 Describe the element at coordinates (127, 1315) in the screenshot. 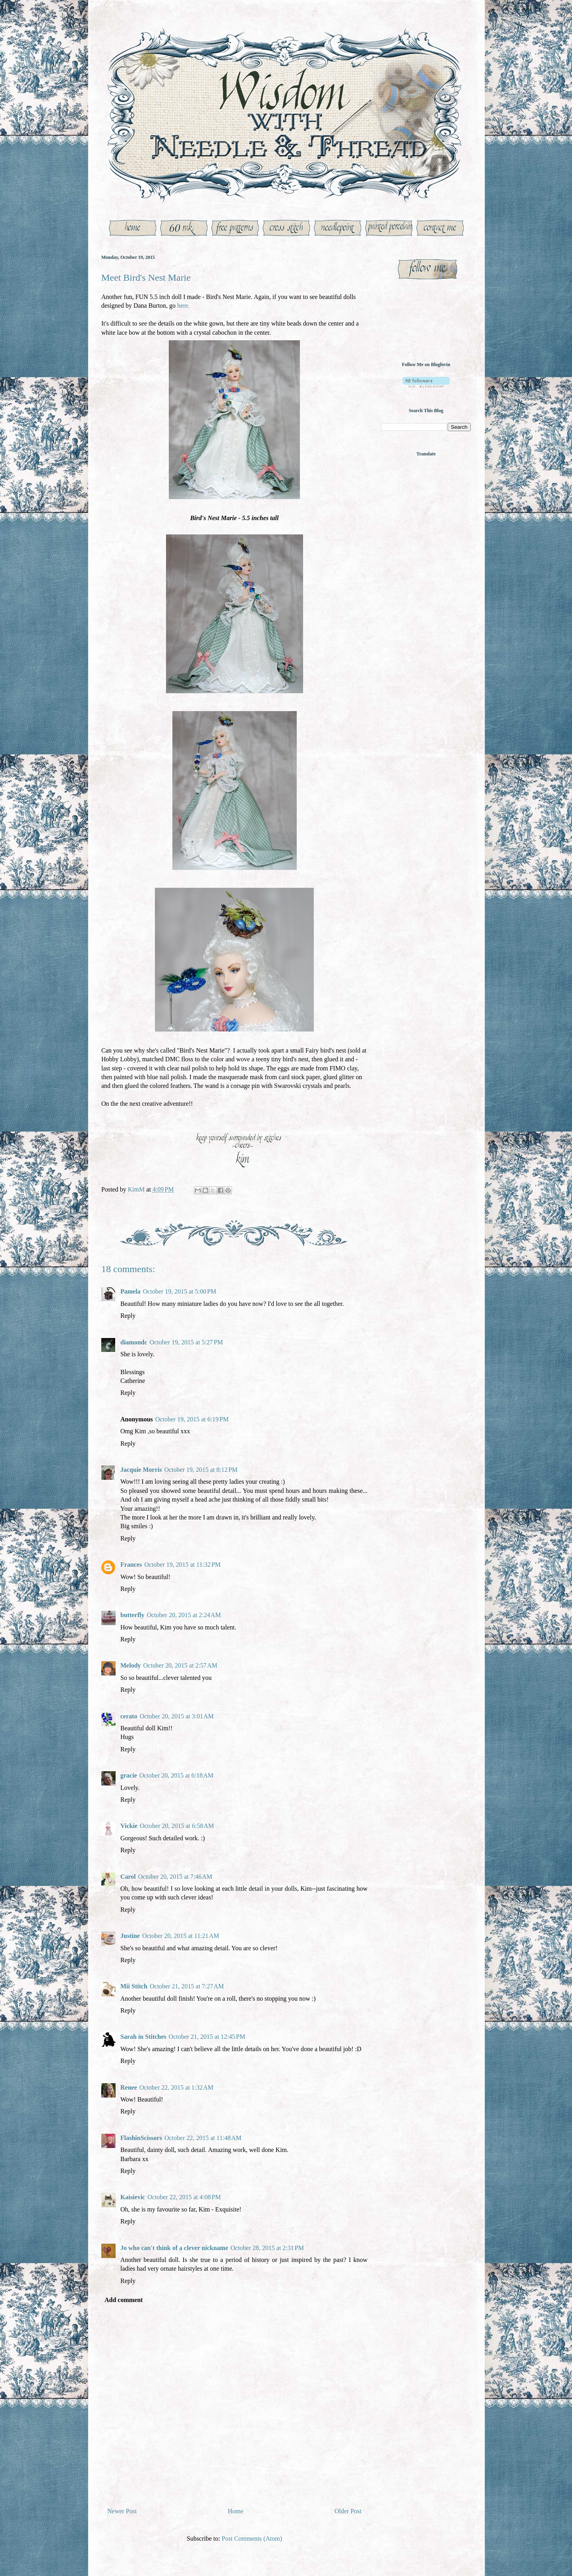

I see `Reply` at that location.